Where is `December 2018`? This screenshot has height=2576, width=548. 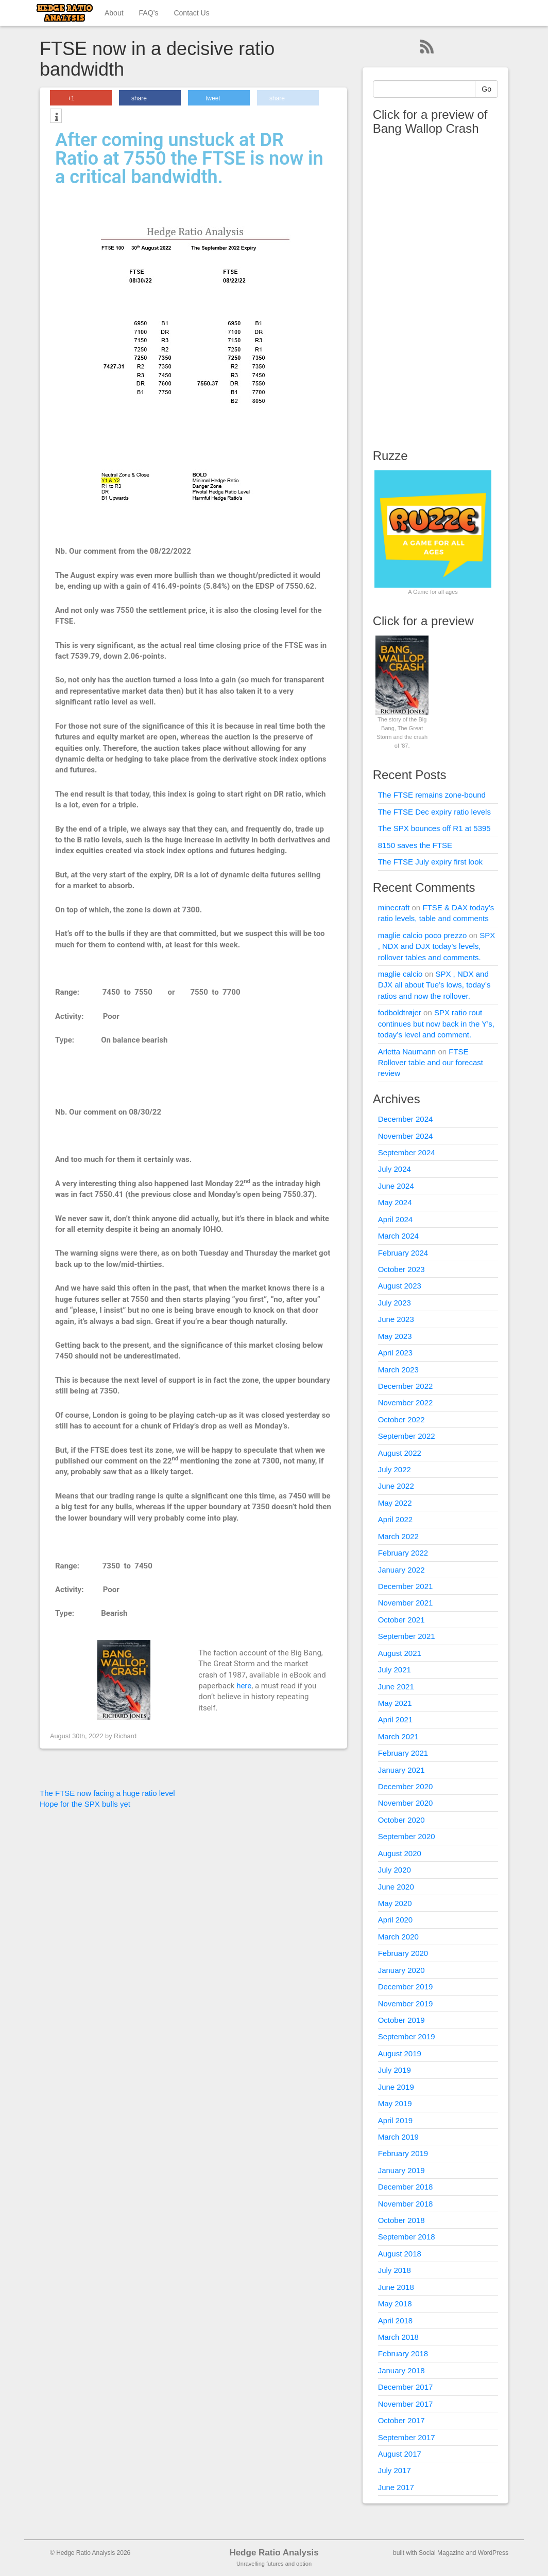
December 2018 is located at coordinates (405, 2186).